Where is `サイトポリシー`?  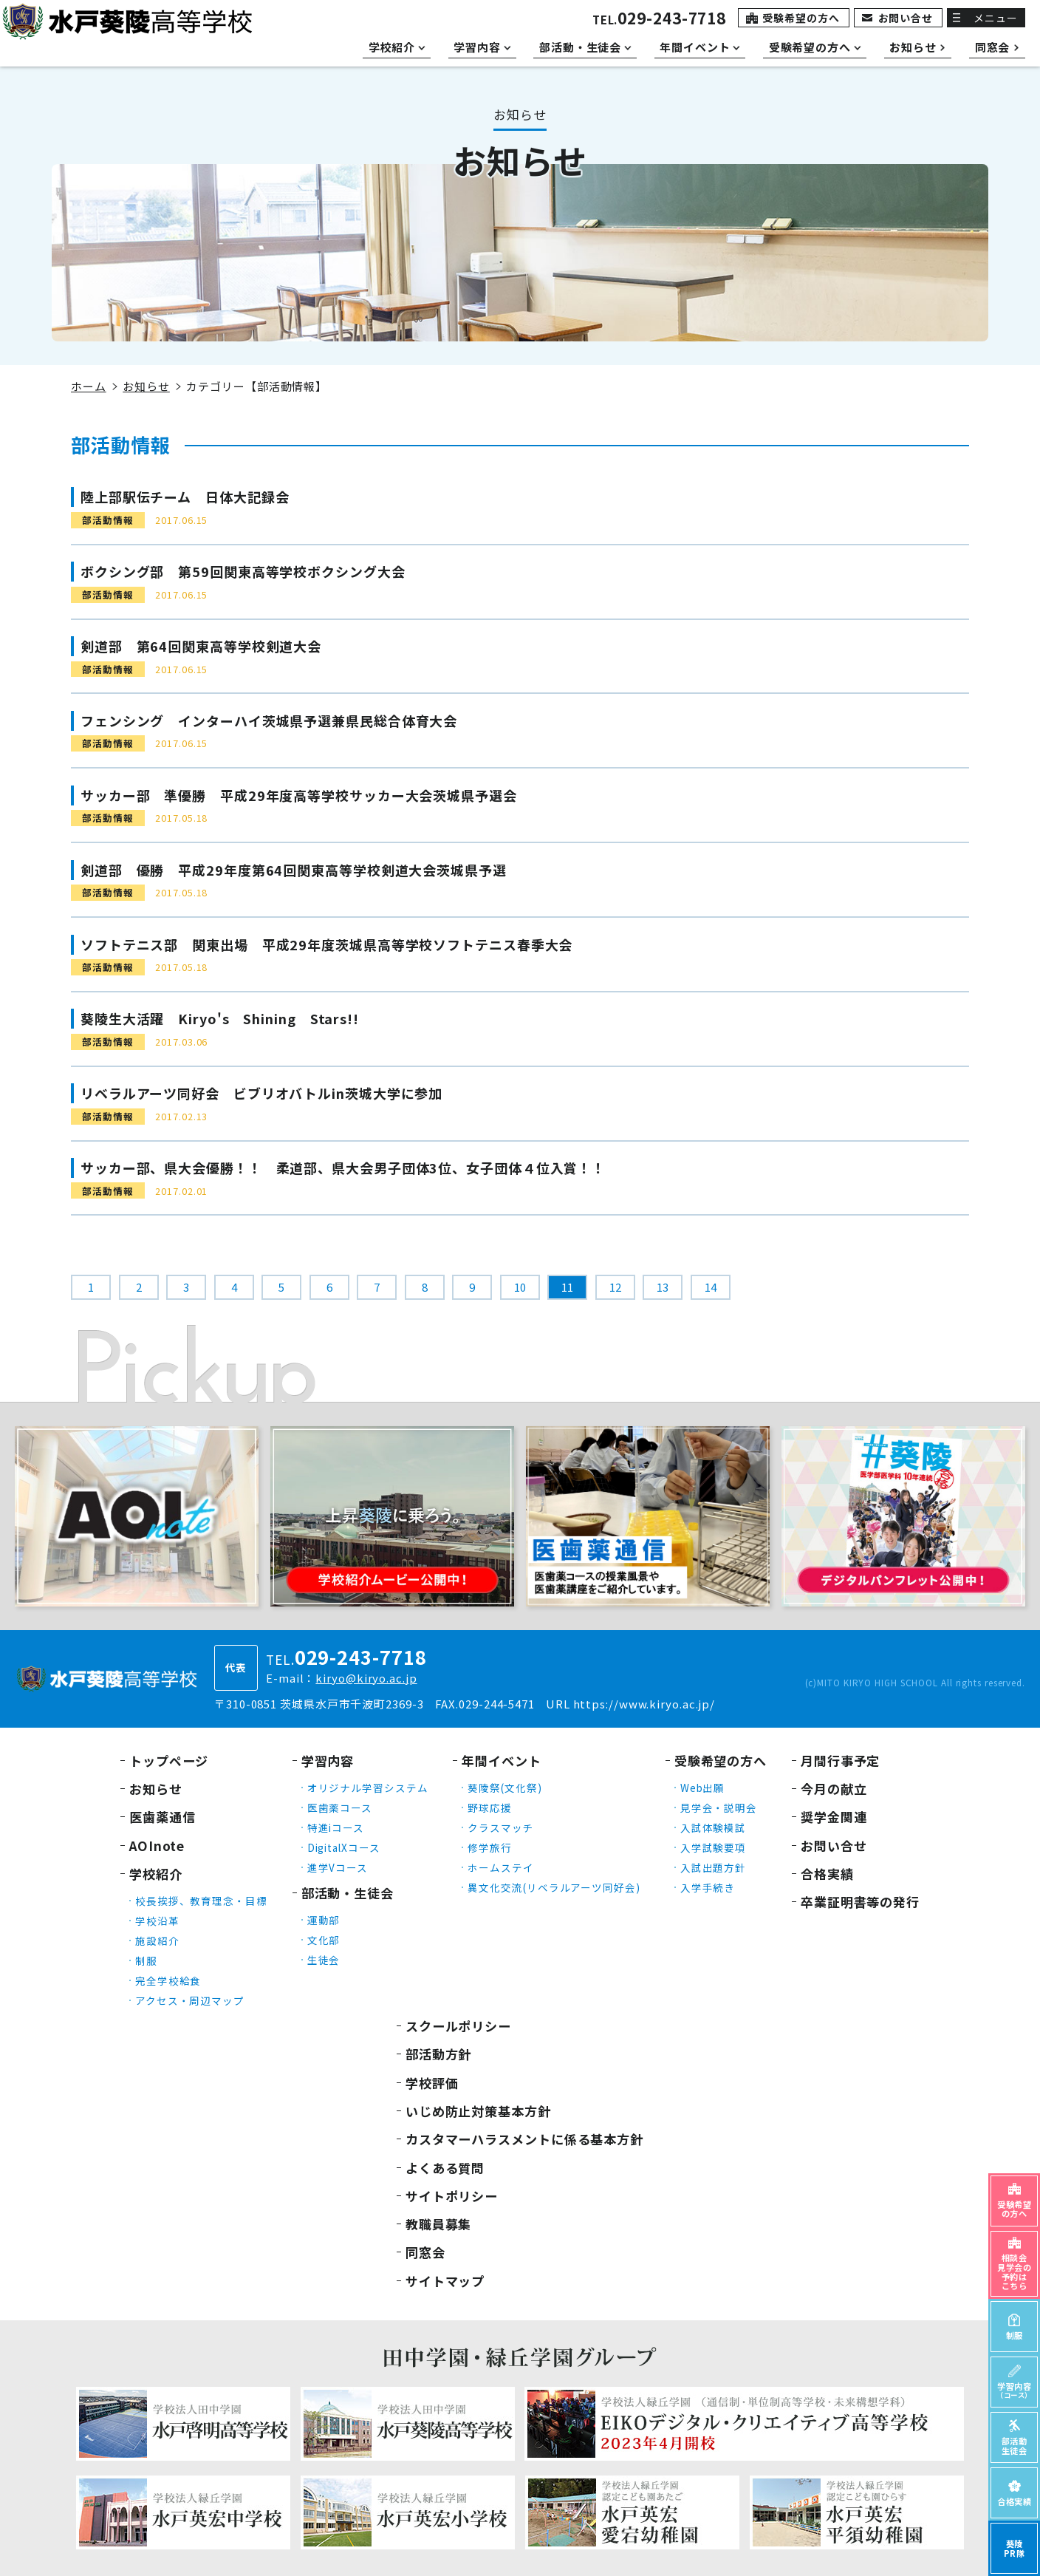
サイトポリシー is located at coordinates (452, 2196).